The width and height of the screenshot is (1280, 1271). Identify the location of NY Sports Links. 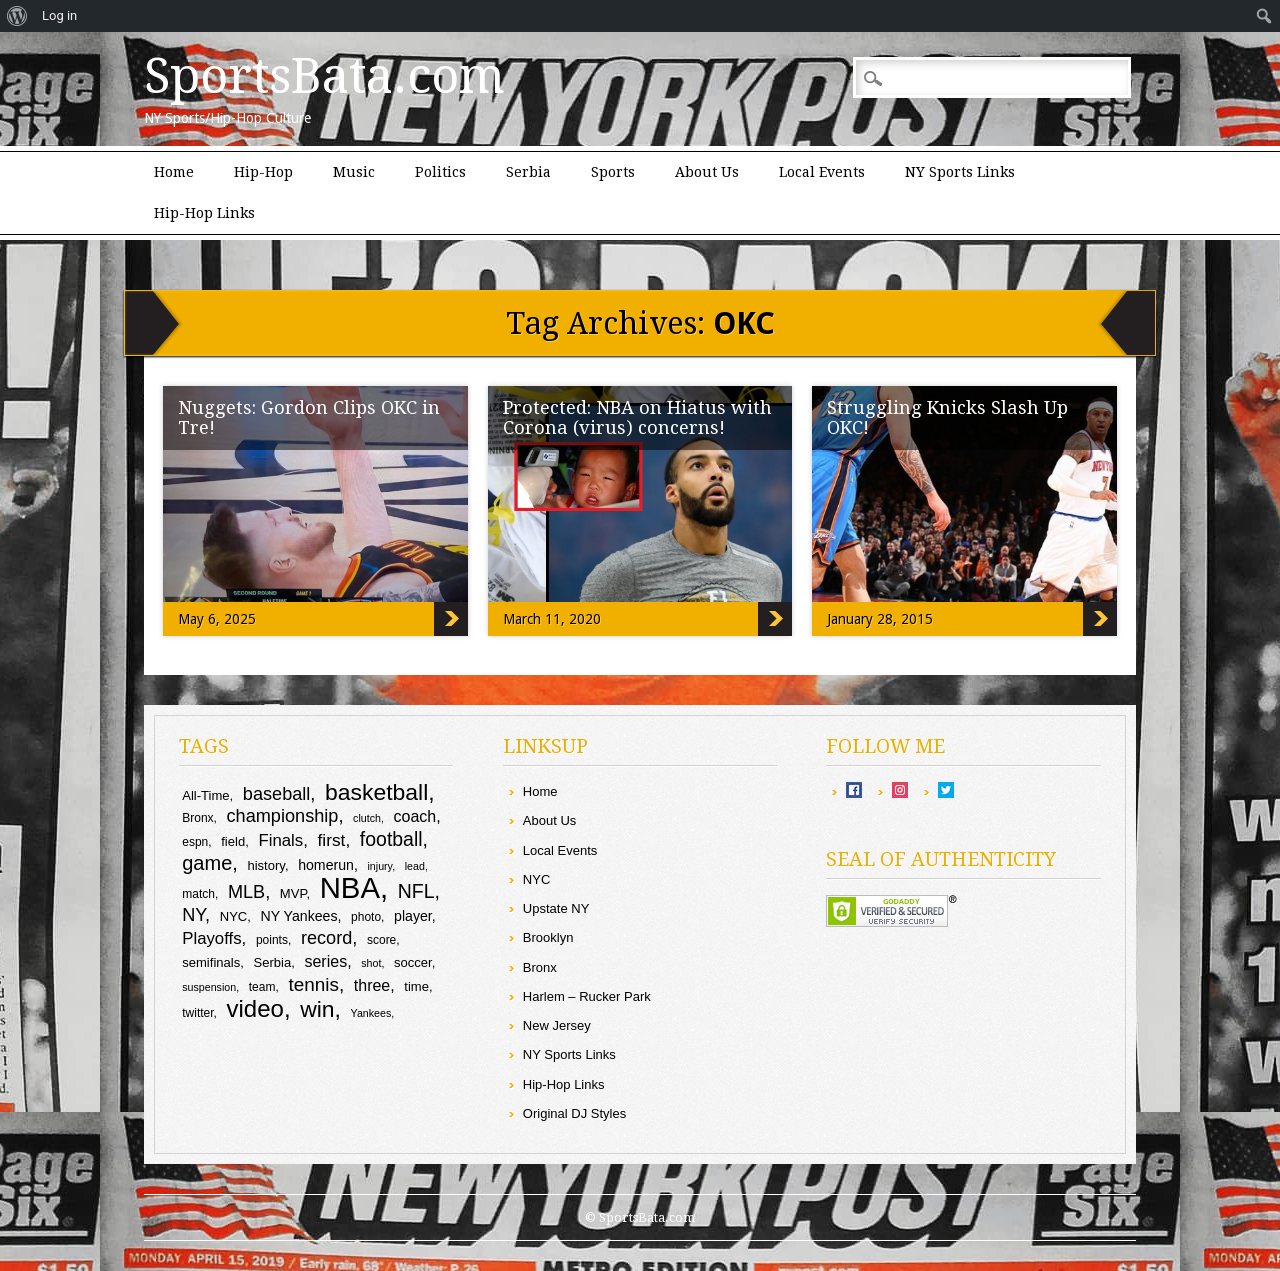
(960, 172).